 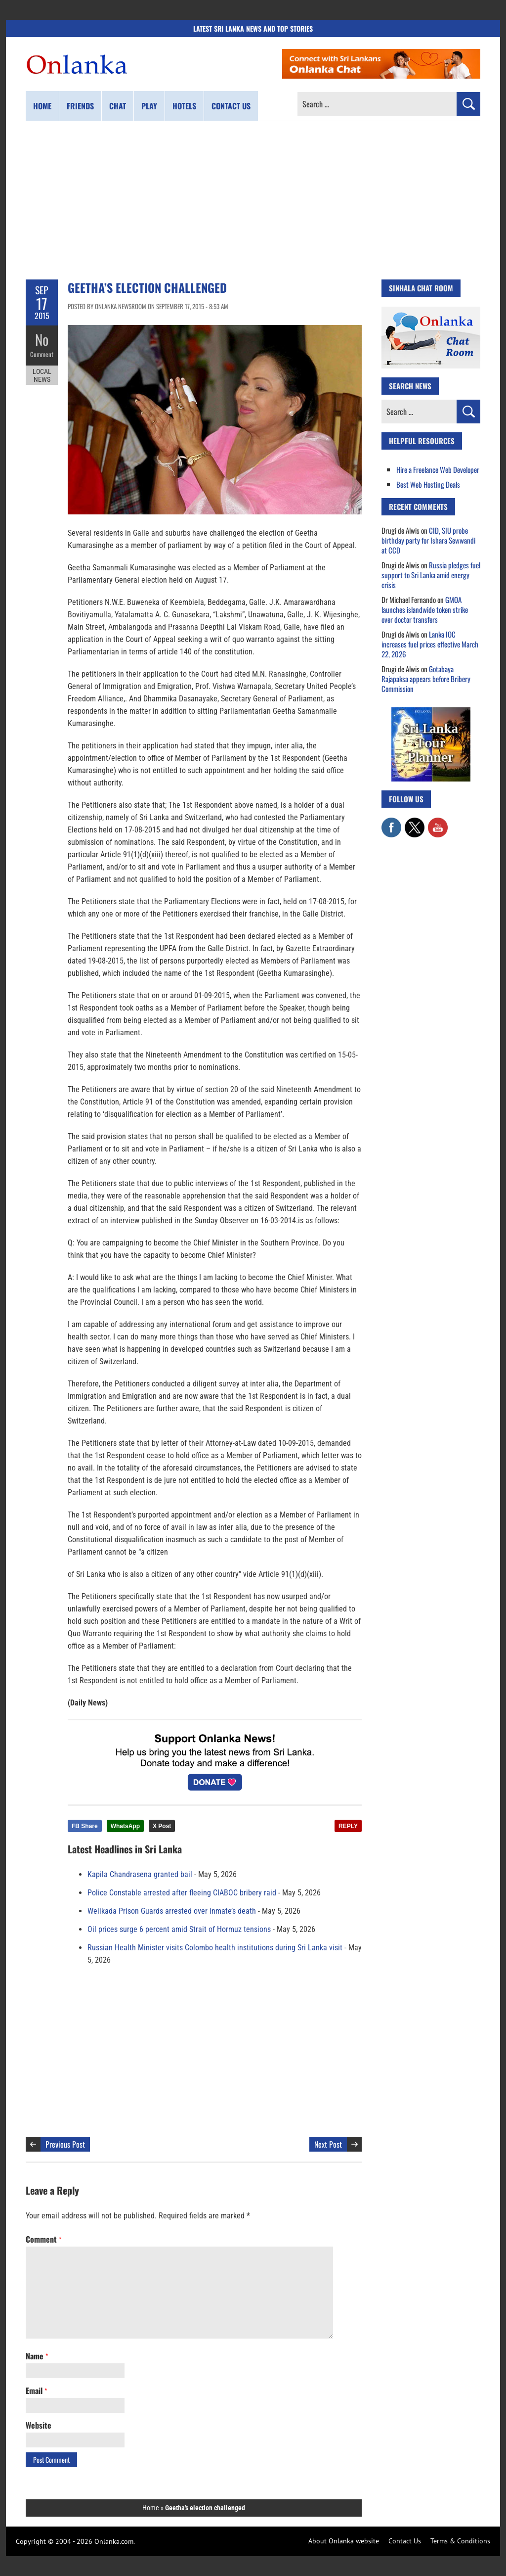 I want to click on X Post, so click(x=162, y=1826).